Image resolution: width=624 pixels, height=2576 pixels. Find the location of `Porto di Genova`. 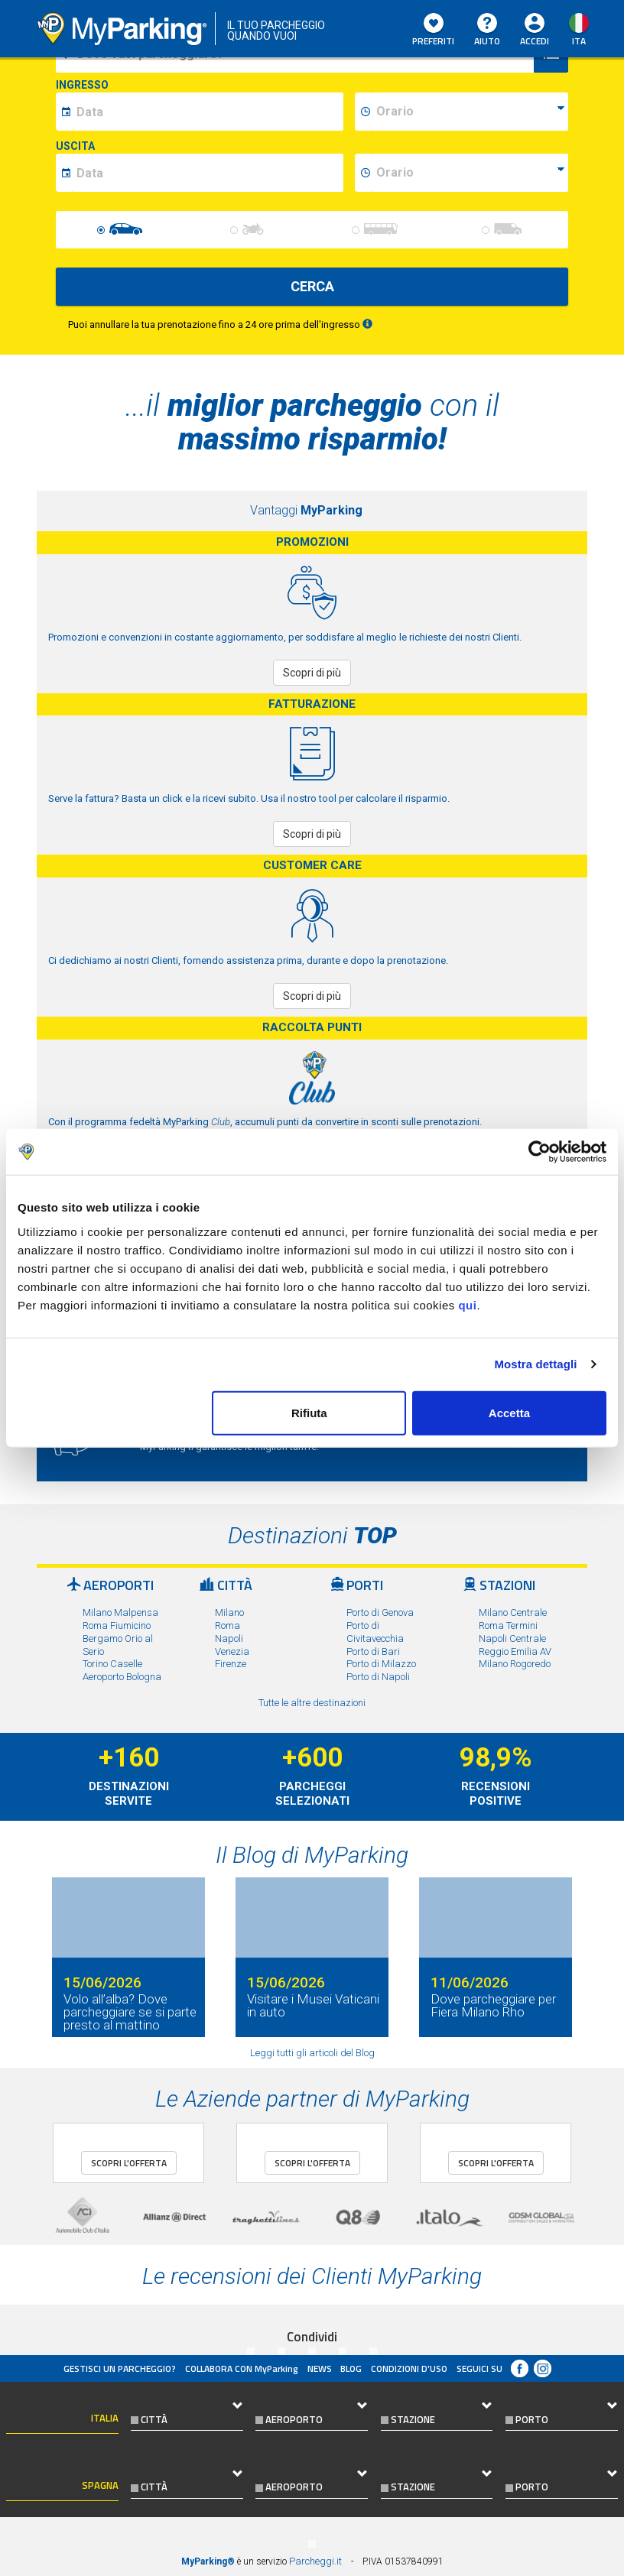

Porto di Genova is located at coordinates (380, 1612).